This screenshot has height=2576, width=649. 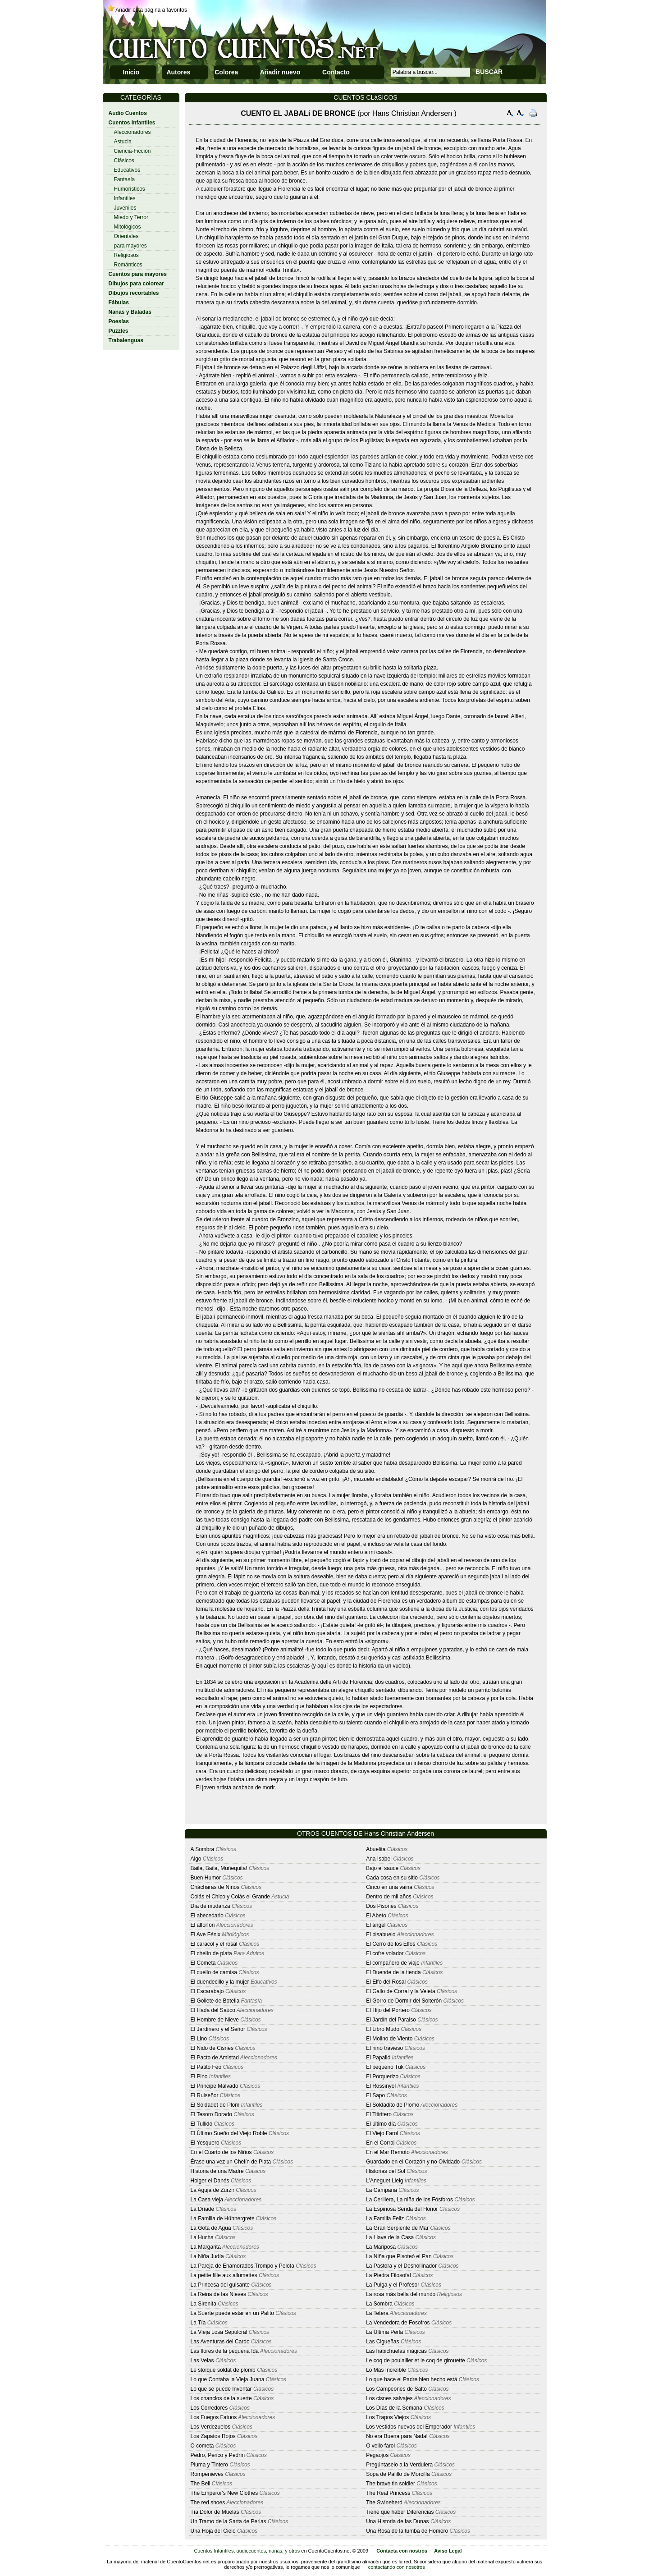 I want to click on Las Aventuras del Cardo, so click(x=220, y=2341).